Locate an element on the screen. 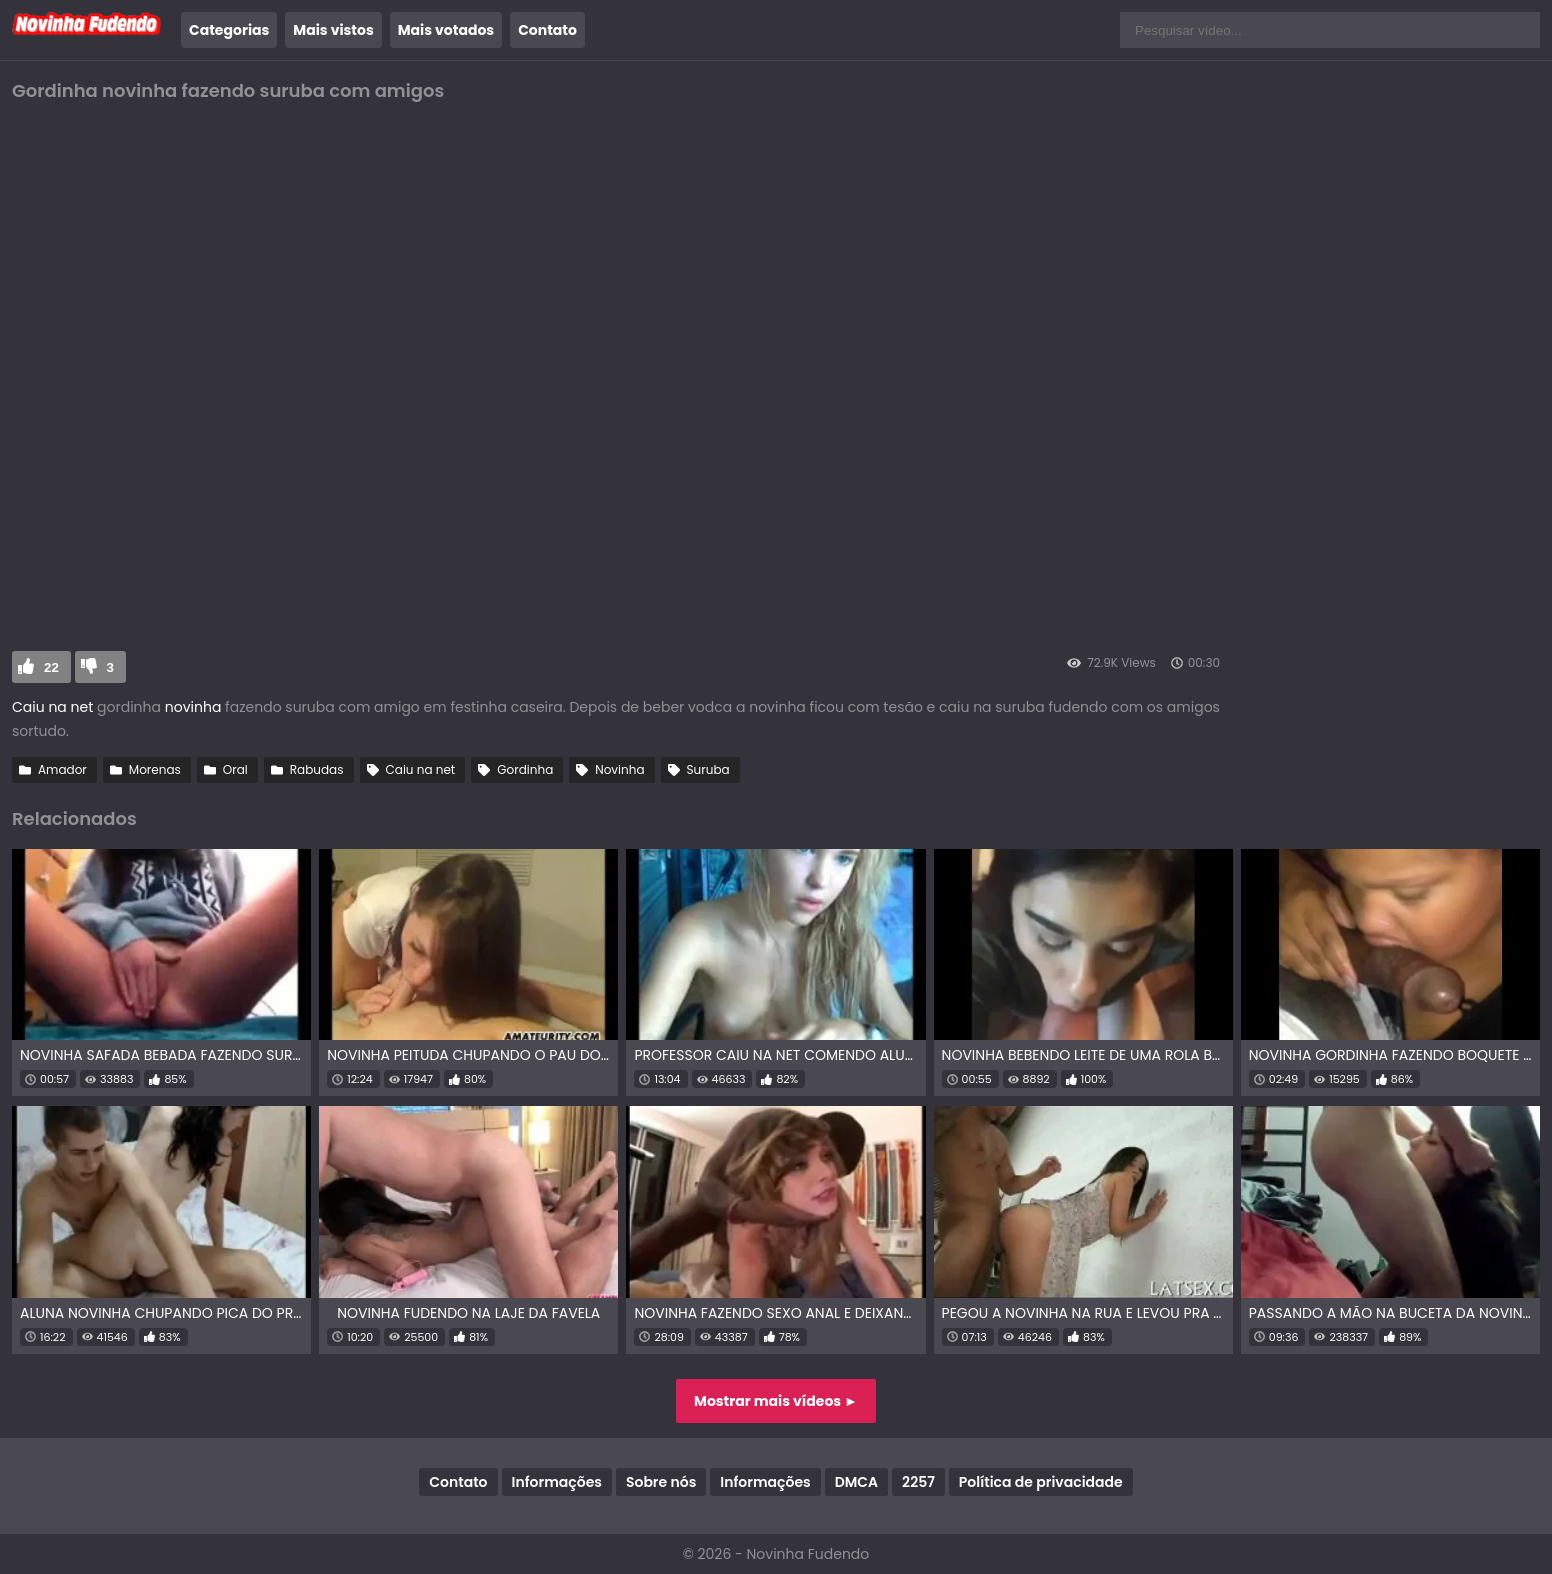 The height and width of the screenshot is (1574, 1552). Suruba is located at coordinates (708, 769).